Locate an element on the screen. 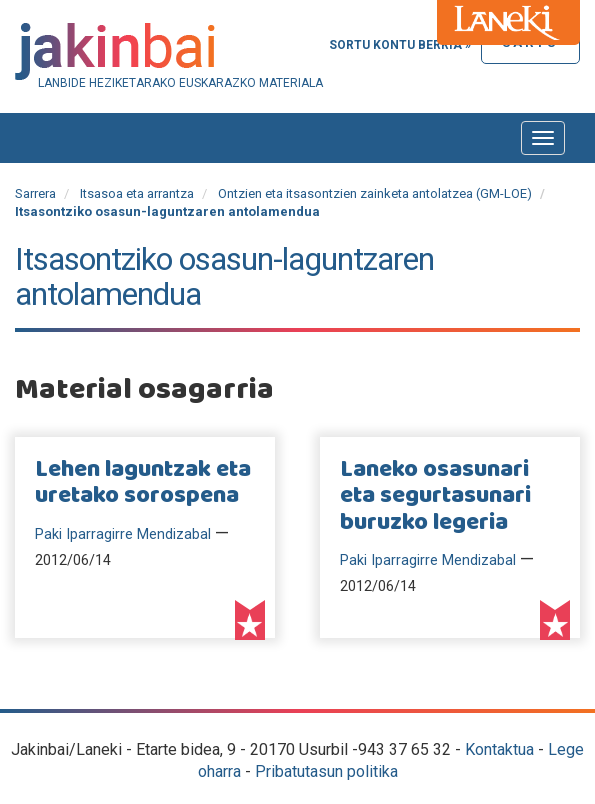  Sarrera is located at coordinates (35, 193).